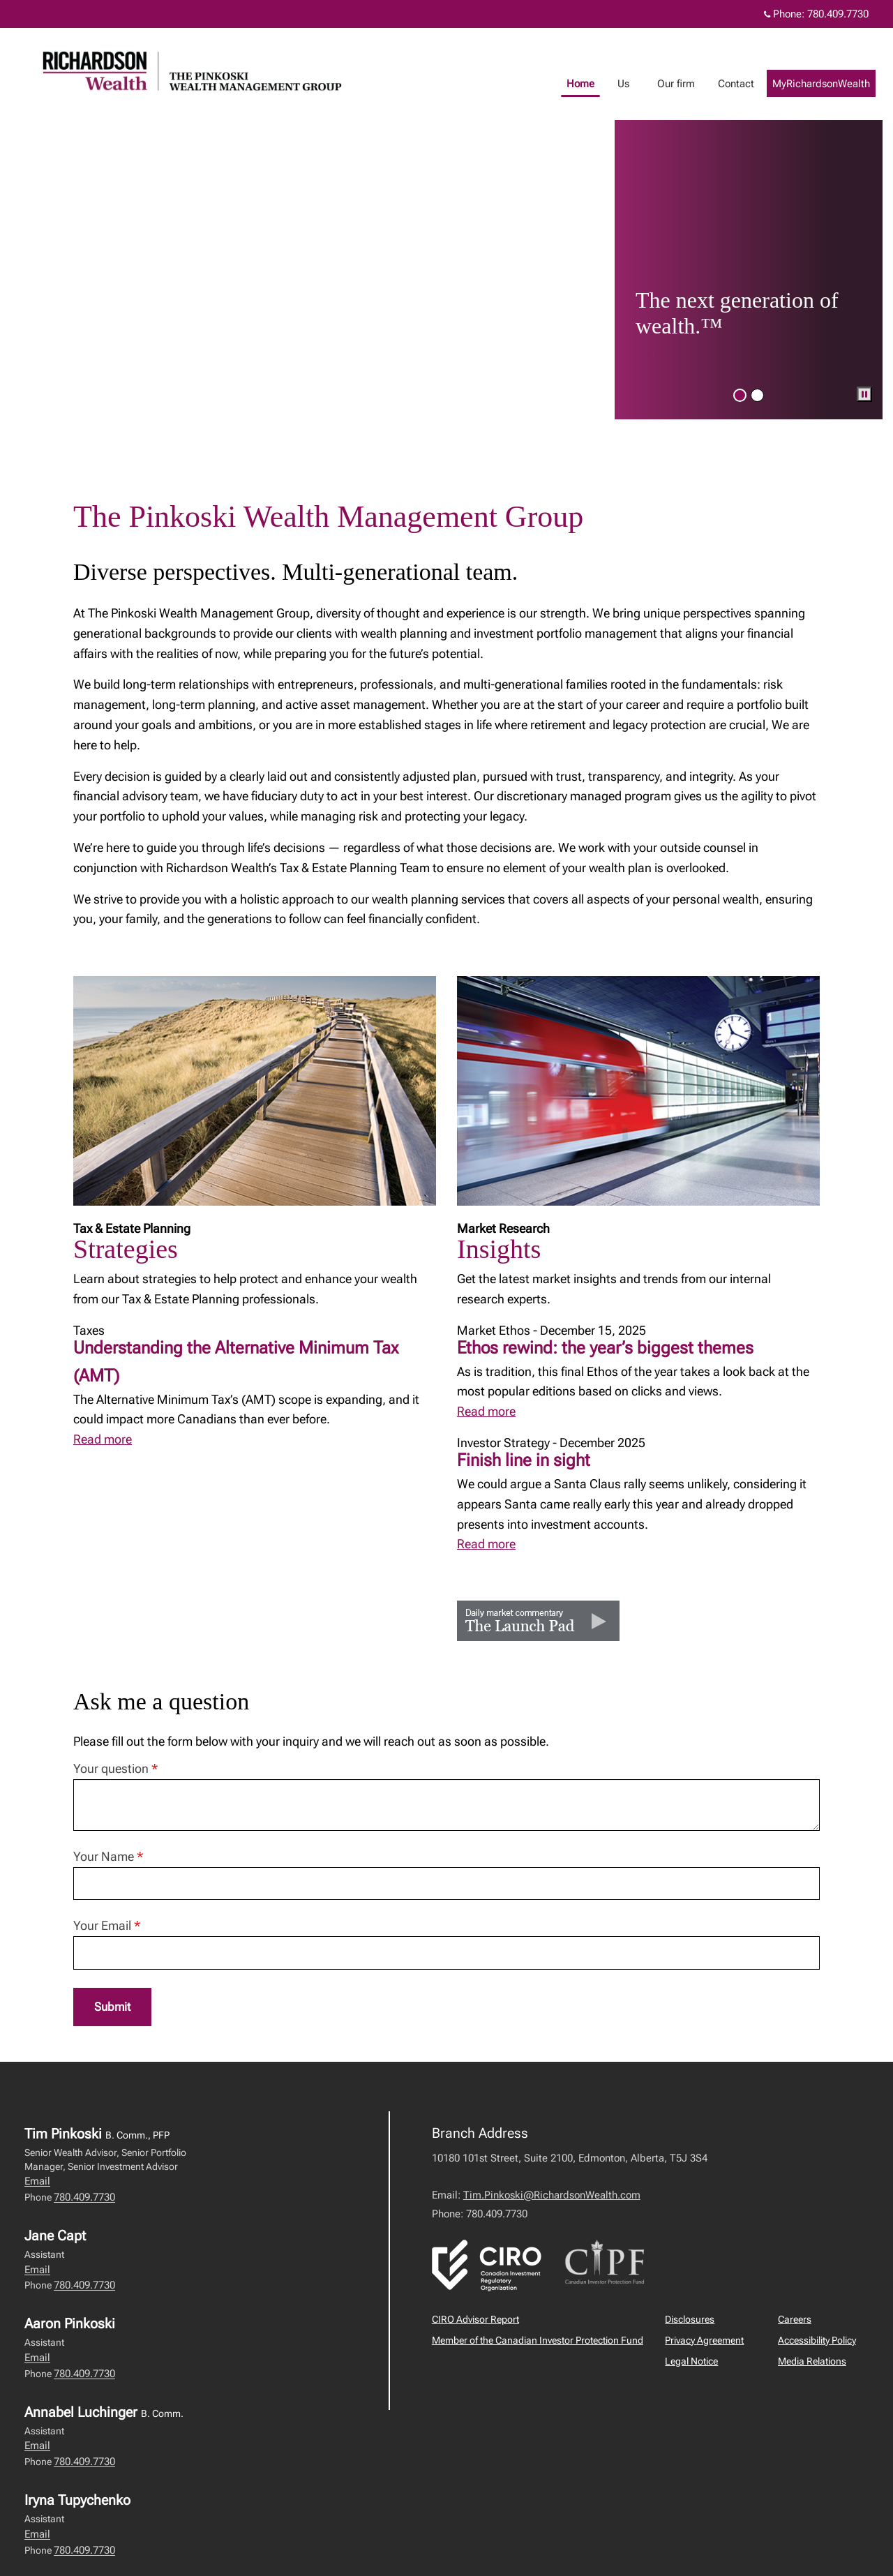  I want to click on MyRichardsonWealth, so click(835, 83).